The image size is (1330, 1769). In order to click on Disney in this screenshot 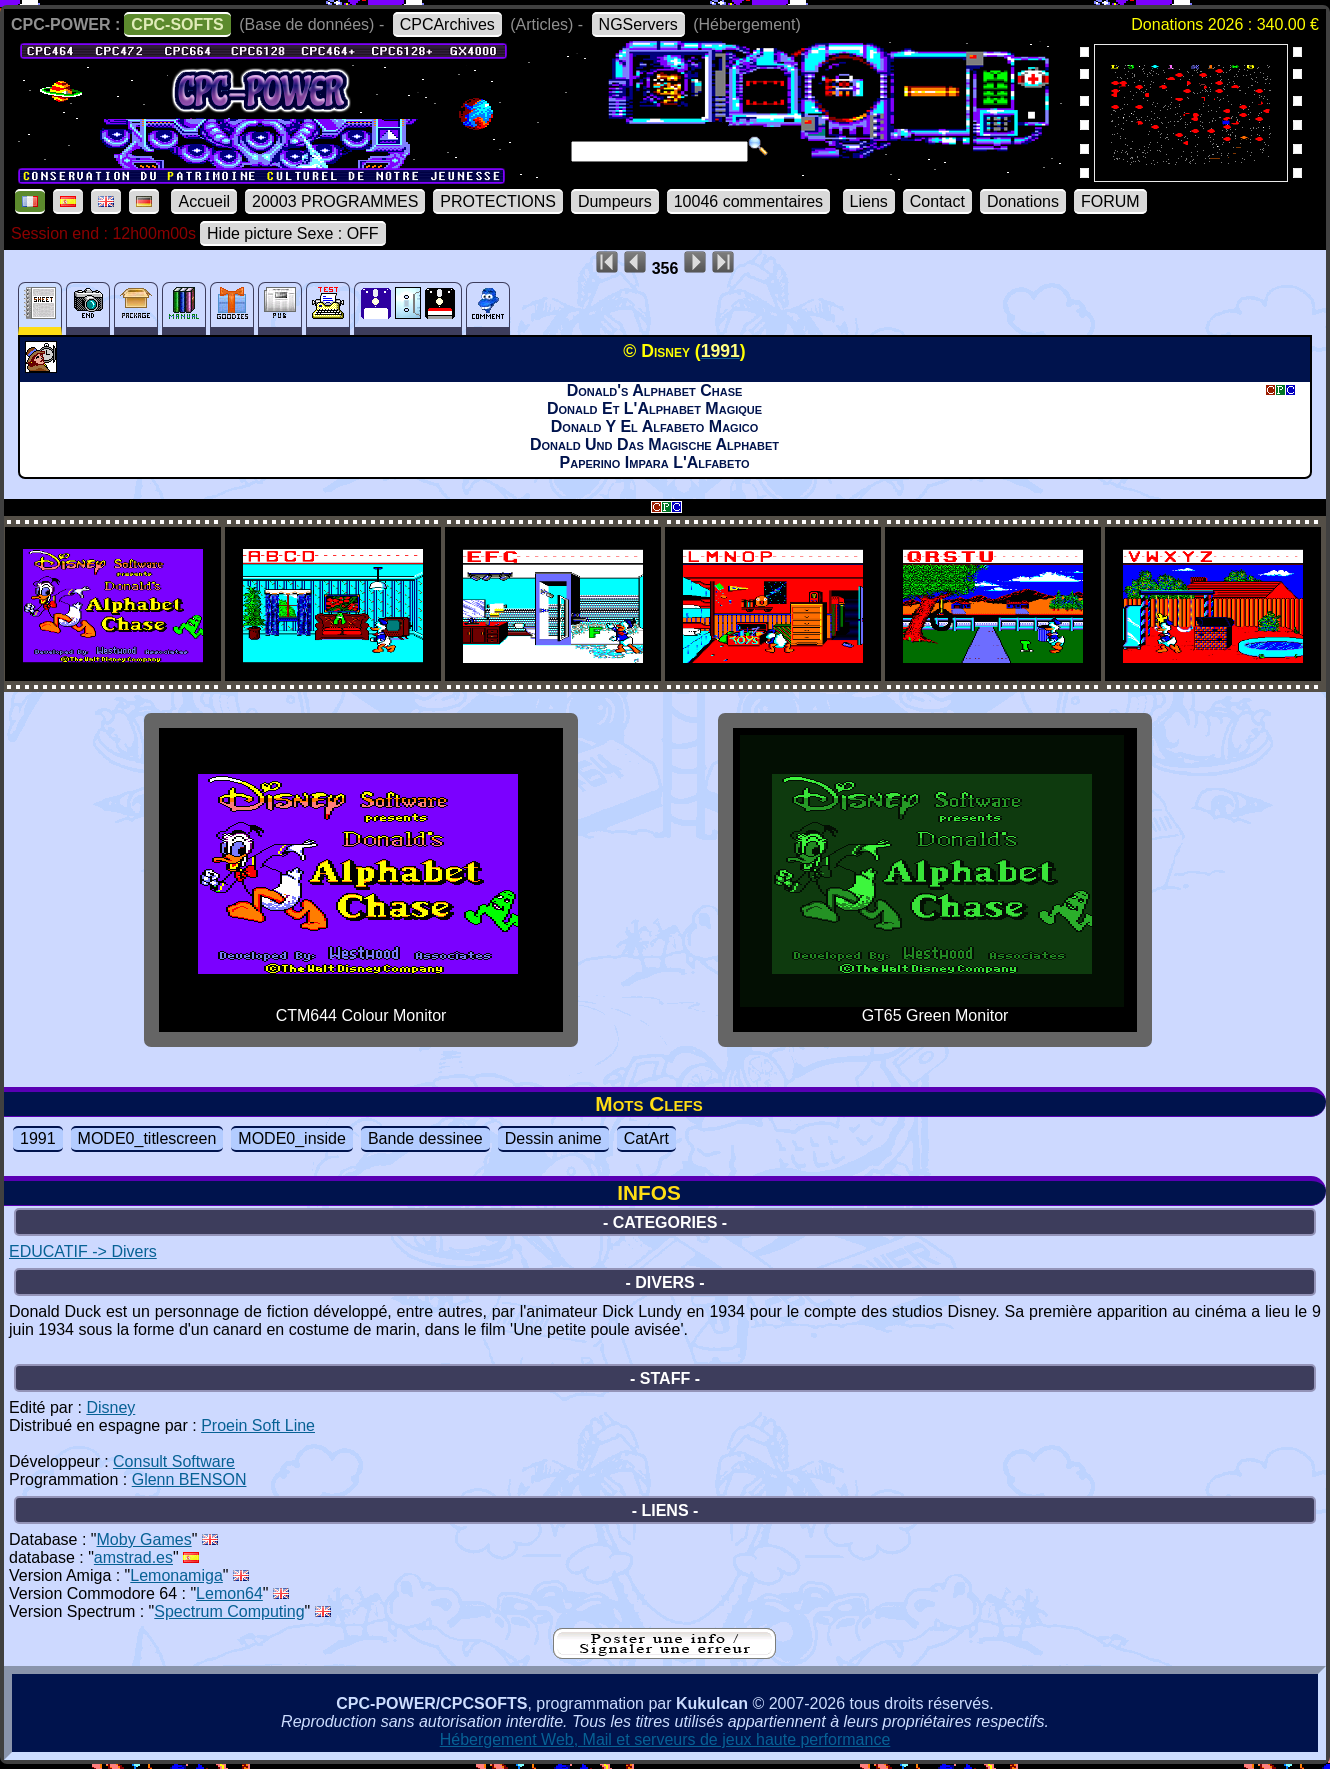, I will do `click(110, 1407)`.